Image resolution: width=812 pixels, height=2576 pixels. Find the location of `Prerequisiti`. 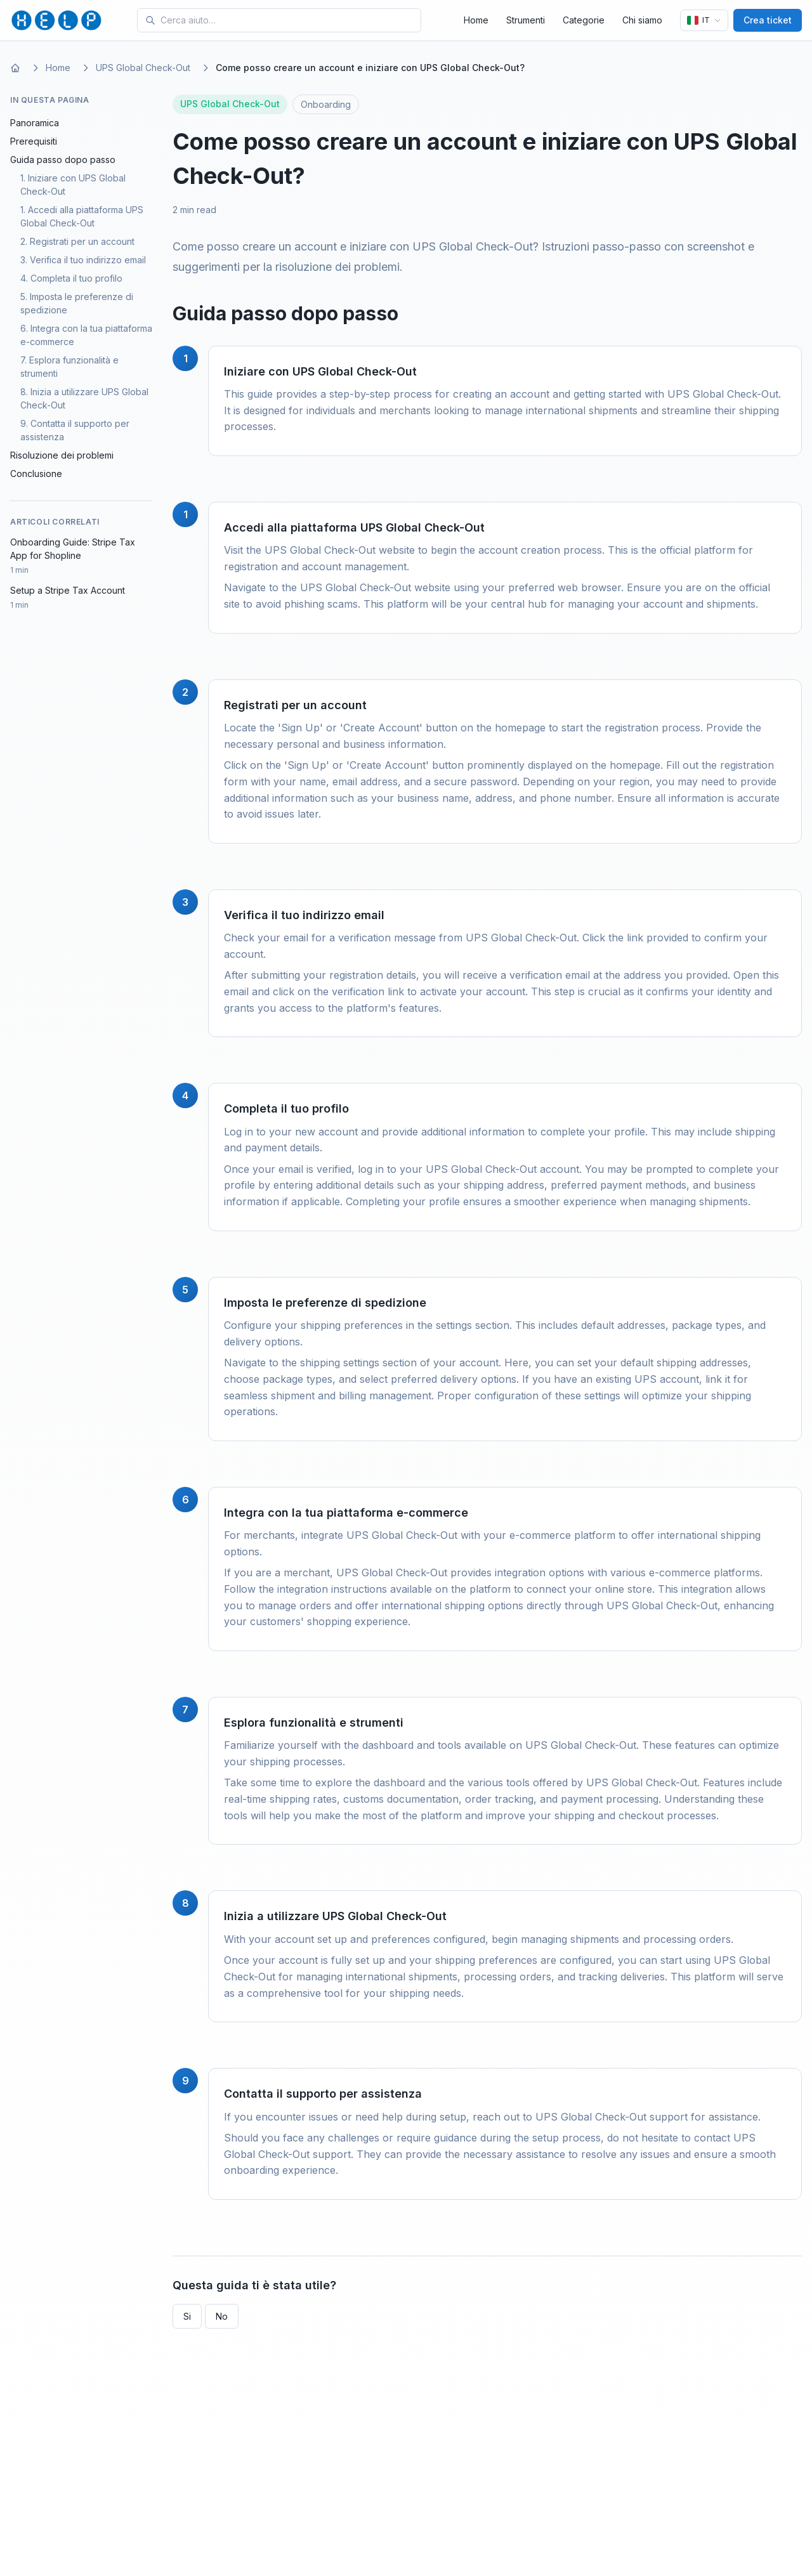

Prerequisiti is located at coordinates (33, 141).